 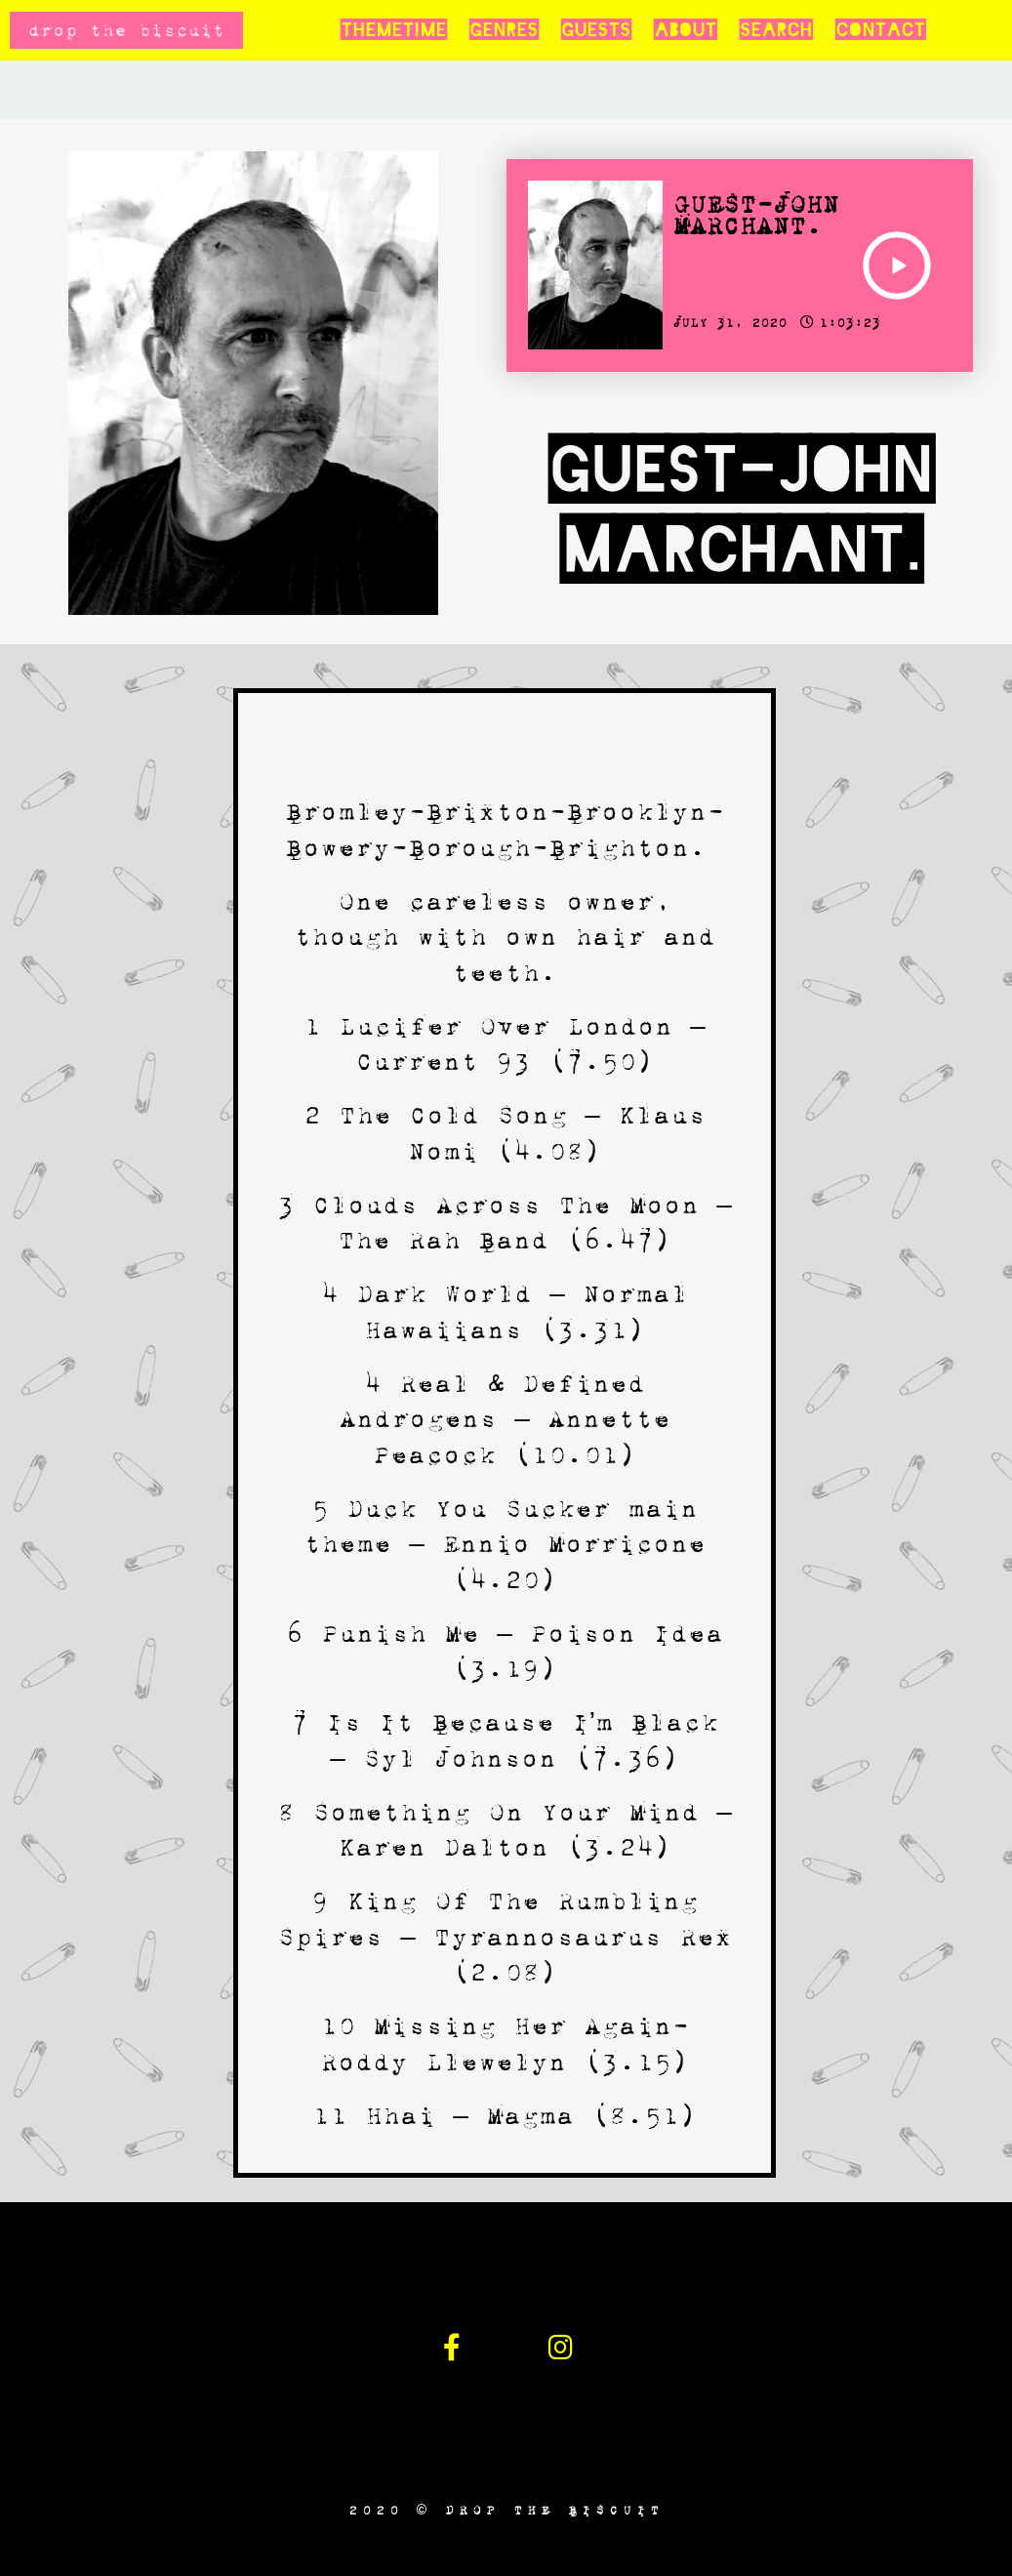 What do you see at coordinates (503, 30) in the screenshot?
I see `Genres` at bounding box center [503, 30].